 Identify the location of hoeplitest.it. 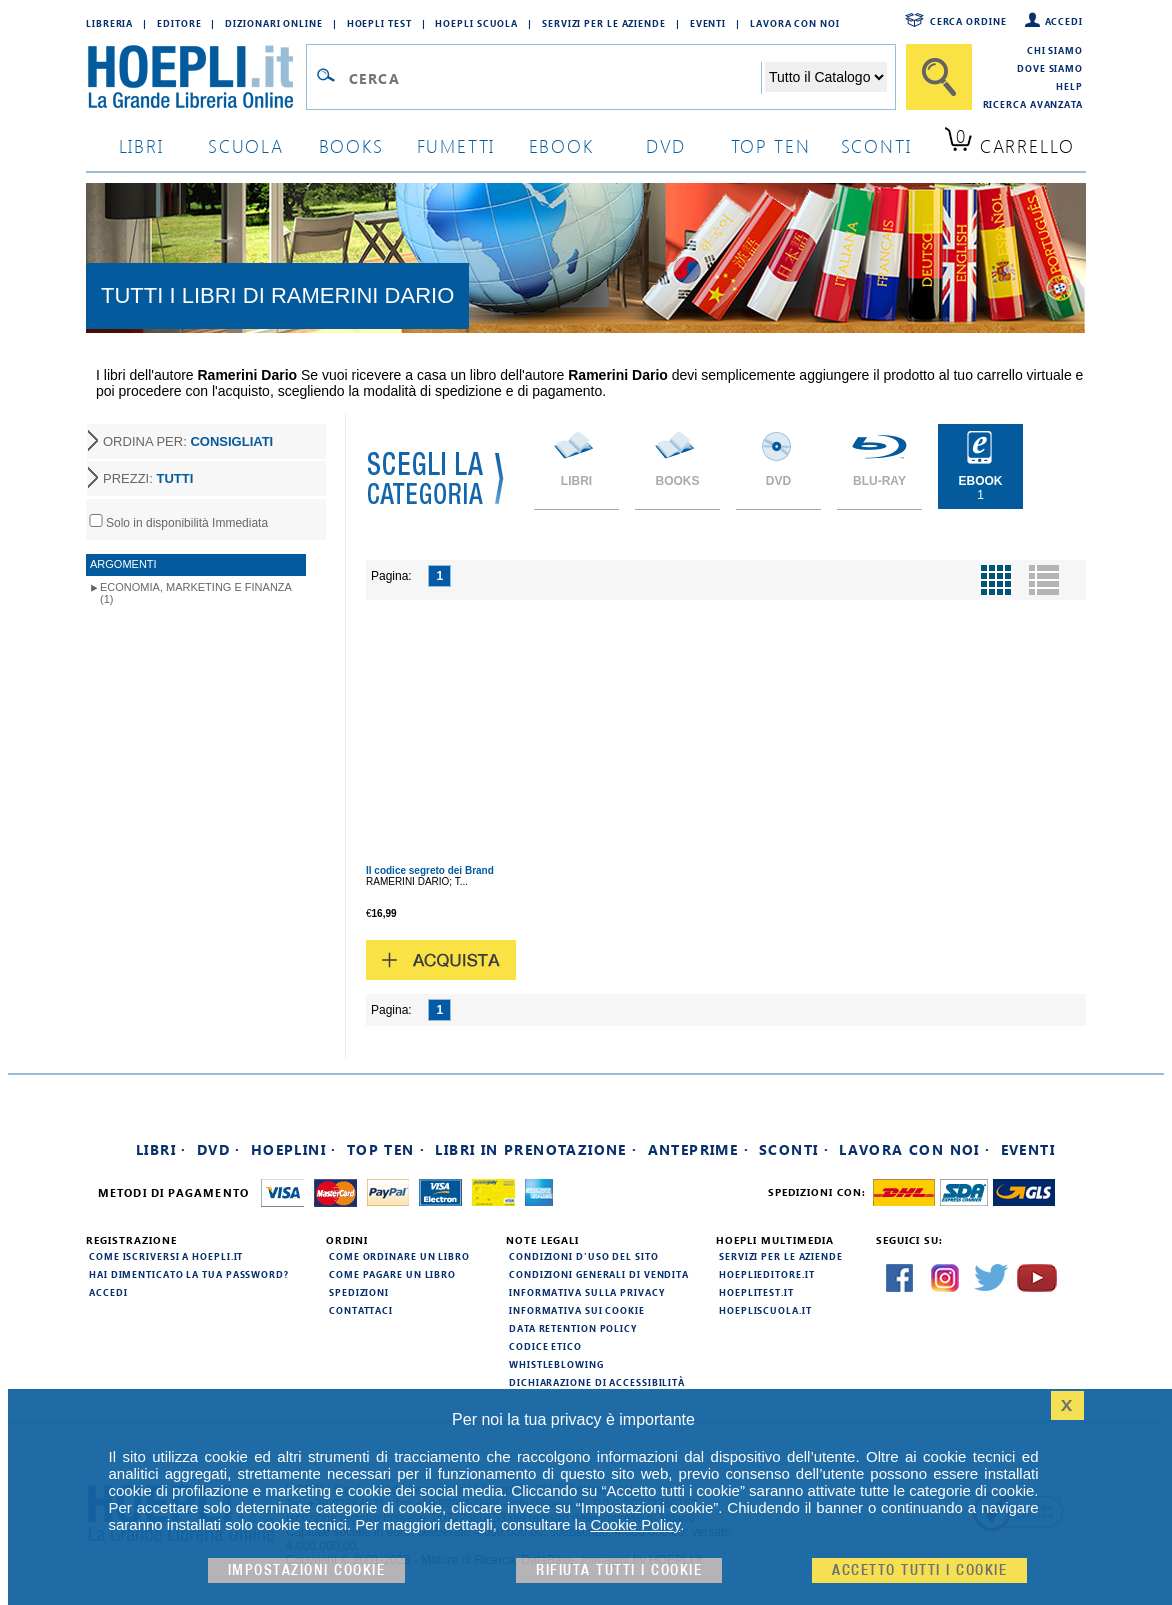
(756, 1292).